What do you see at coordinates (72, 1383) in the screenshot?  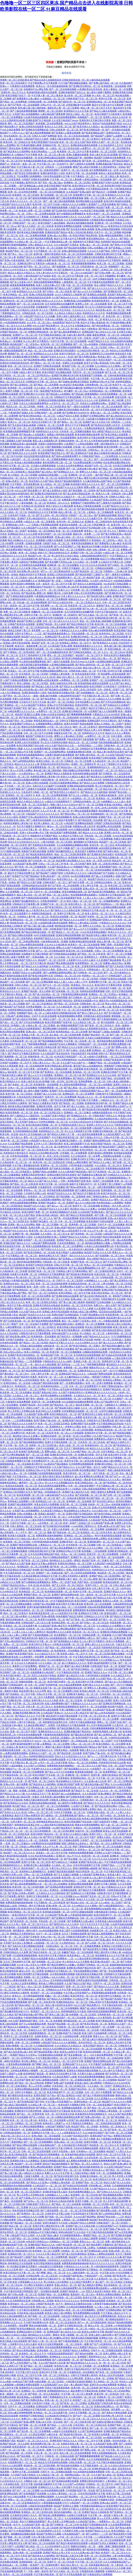 I see `国产一区免费在线观看99` at bounding box center [72, 1383].